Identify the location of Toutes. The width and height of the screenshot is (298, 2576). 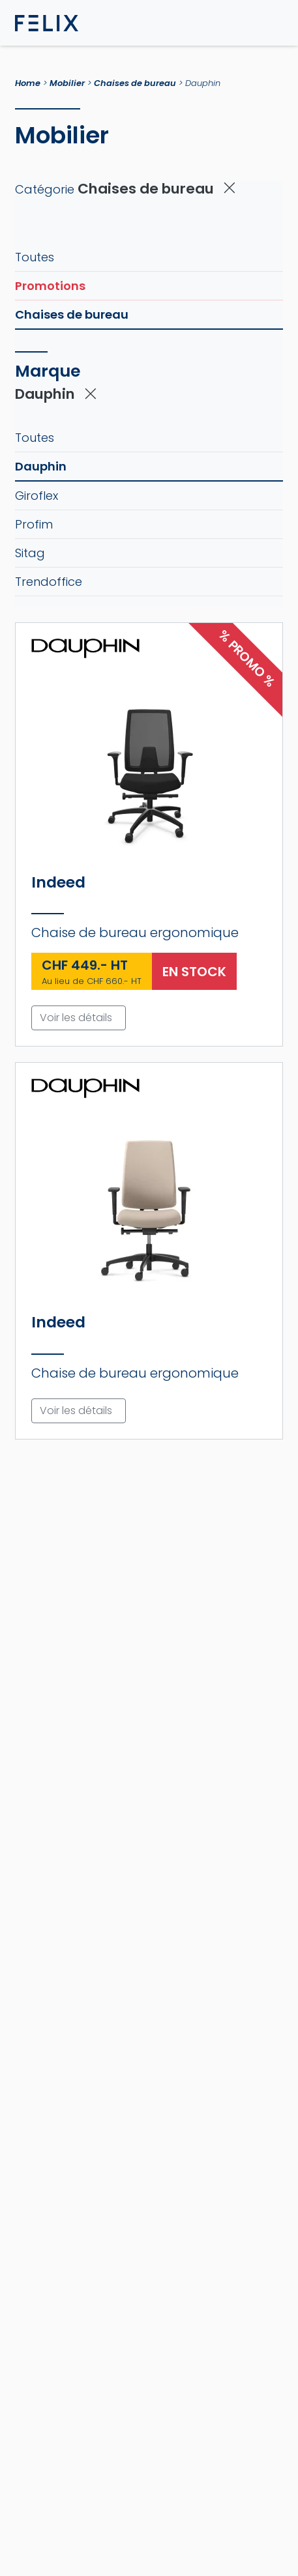
(34, 257).